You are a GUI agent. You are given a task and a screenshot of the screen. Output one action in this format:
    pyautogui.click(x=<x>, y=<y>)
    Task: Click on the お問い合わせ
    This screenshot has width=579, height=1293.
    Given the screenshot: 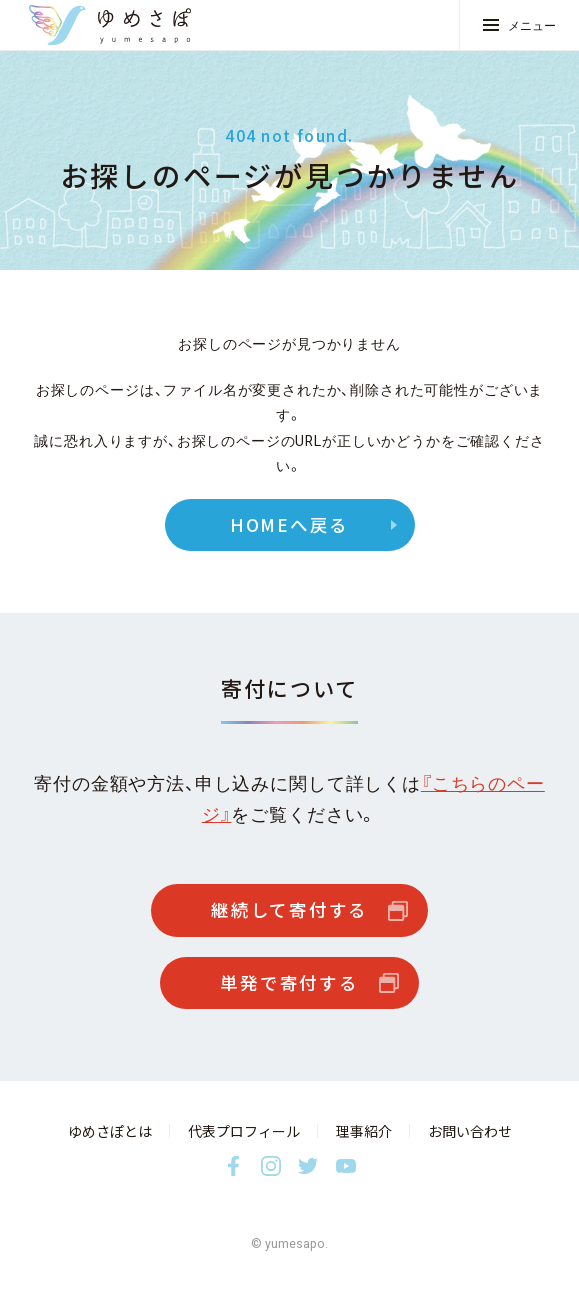 What is the action you would take?
    pyautogui.click(x=470, y=1131)
    